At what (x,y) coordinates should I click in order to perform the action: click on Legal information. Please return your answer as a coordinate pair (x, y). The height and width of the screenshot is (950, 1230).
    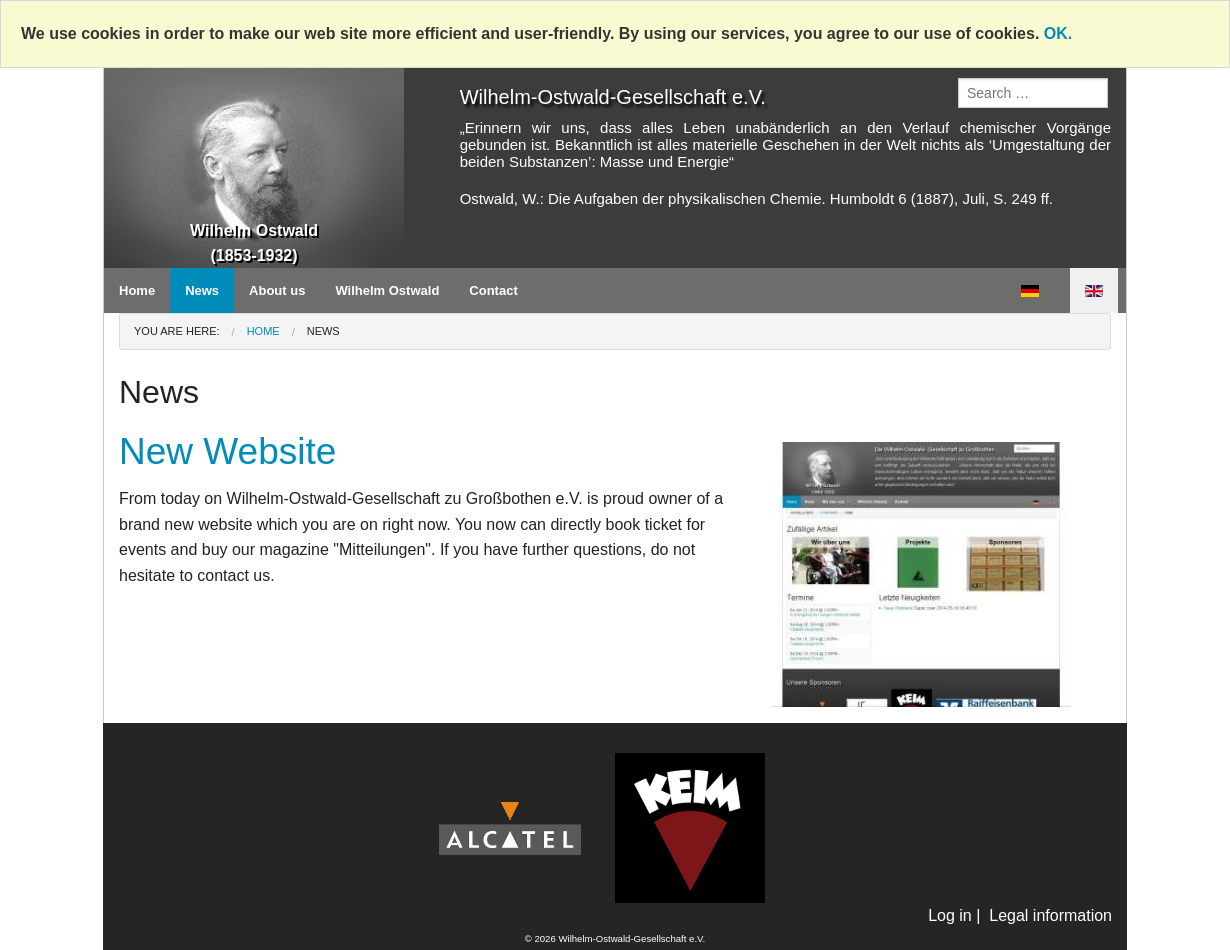
    Looking at the image, I should click on (1050, 915).